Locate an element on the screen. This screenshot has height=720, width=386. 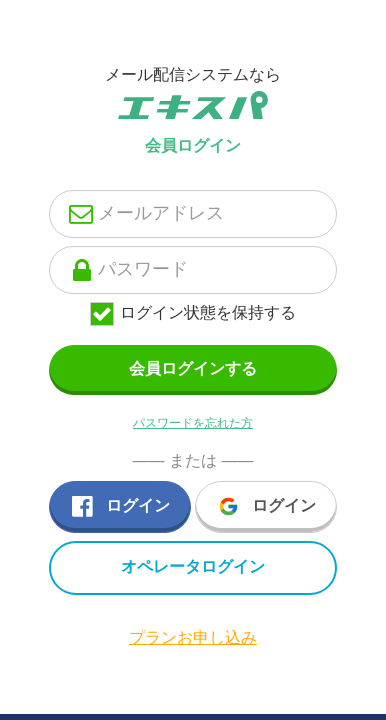
オペレータログイン is located at coordinates (193, 566).